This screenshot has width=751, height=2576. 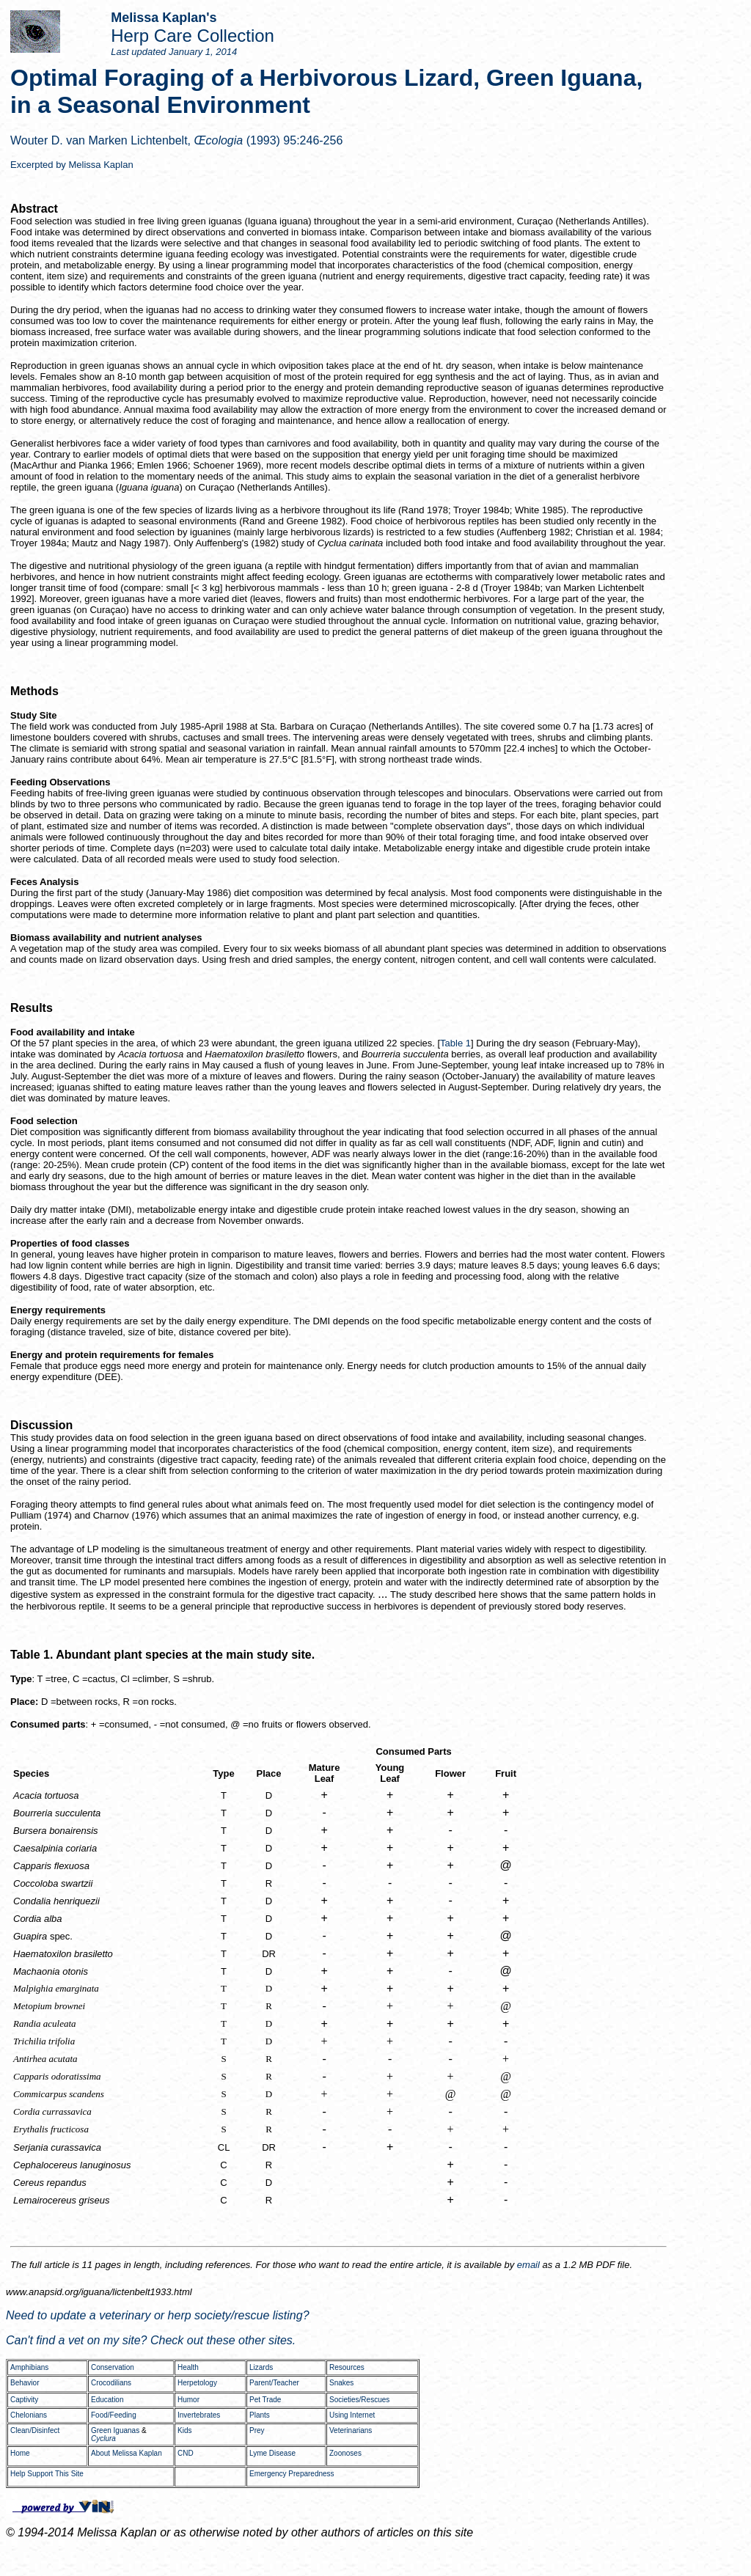 I want to click on Veterinarians, so click(x=350, y=2430).